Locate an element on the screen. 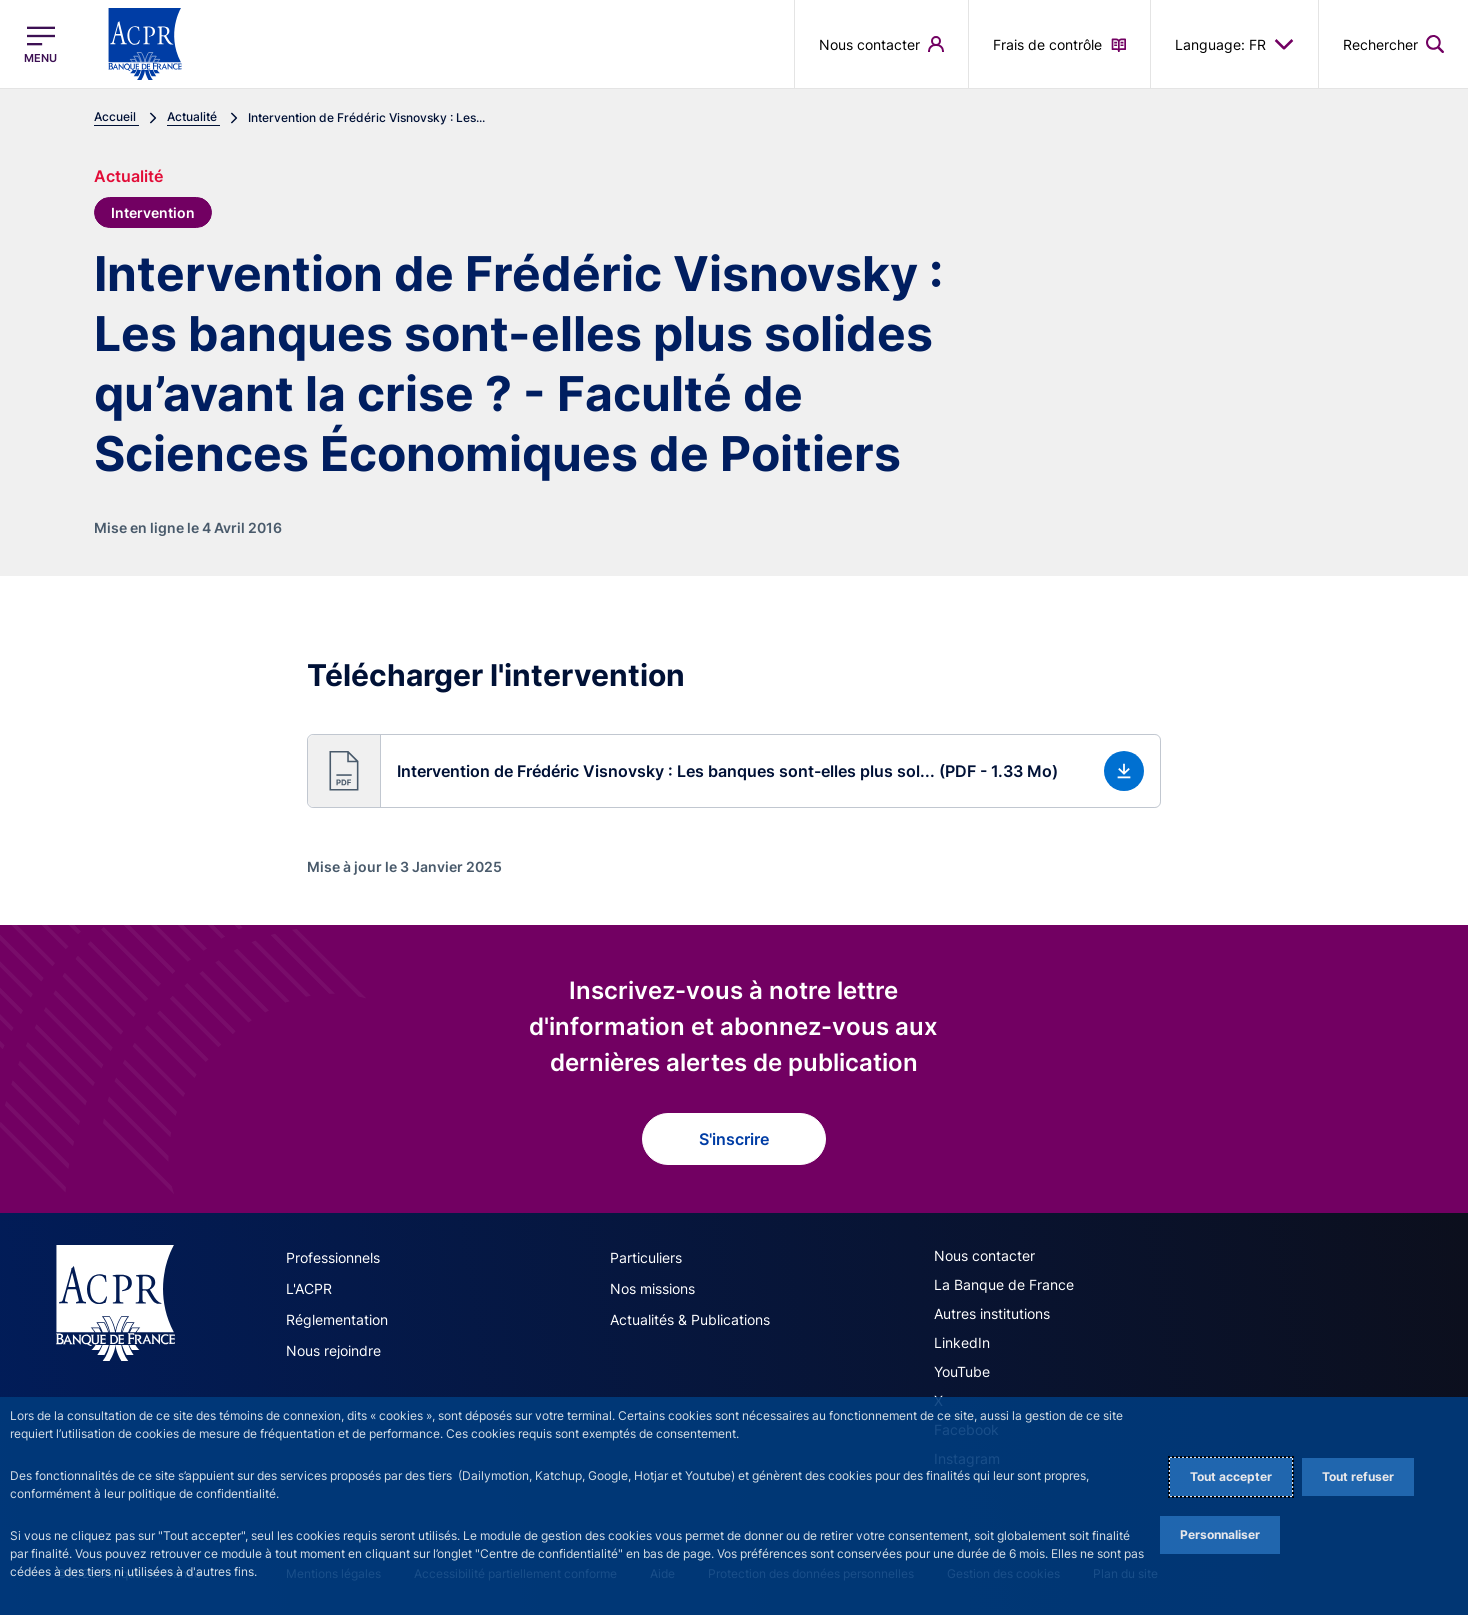  L'ACPR is located at coordinates (309, 1288).